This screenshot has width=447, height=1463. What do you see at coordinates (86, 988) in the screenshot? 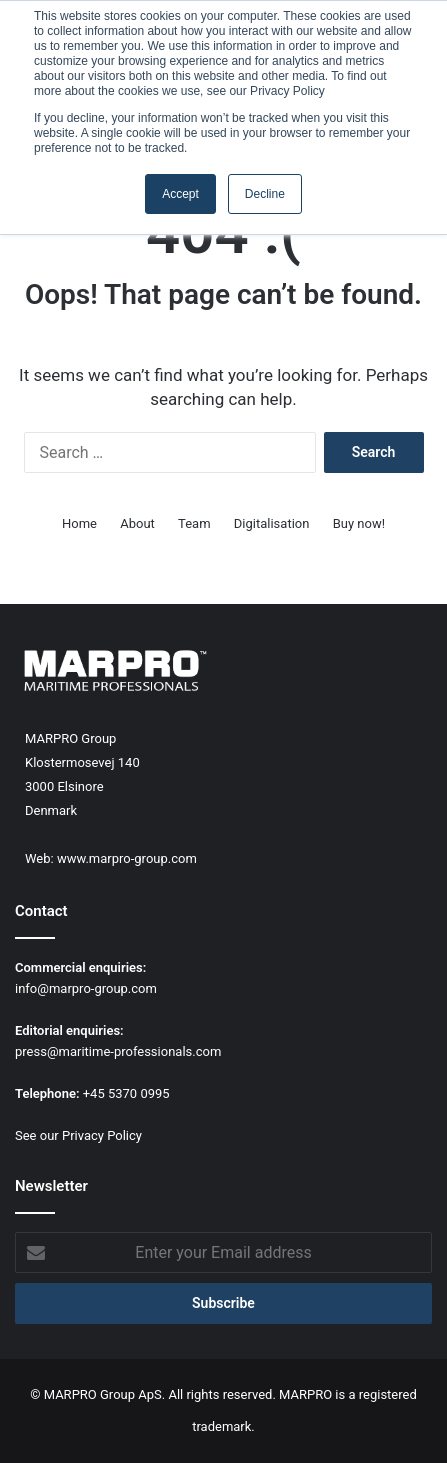
I see `info@marpro-group.com` at bounding box center [86, 988].